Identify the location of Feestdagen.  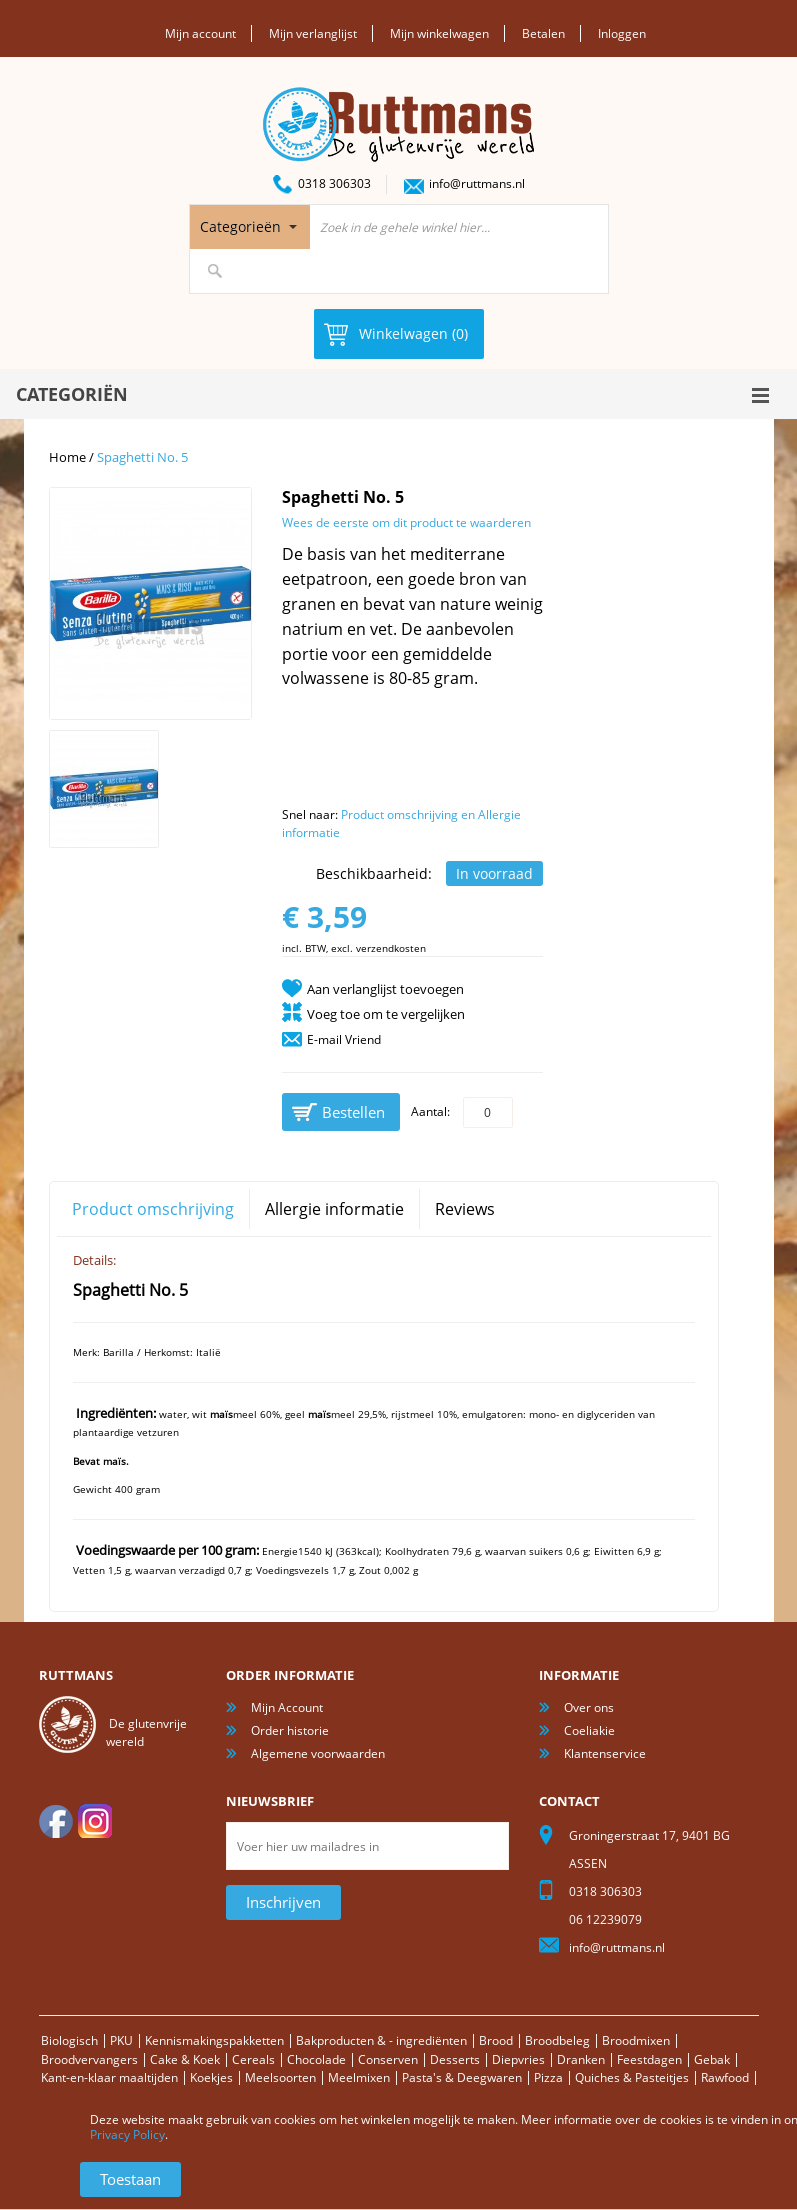
(649, 2059).